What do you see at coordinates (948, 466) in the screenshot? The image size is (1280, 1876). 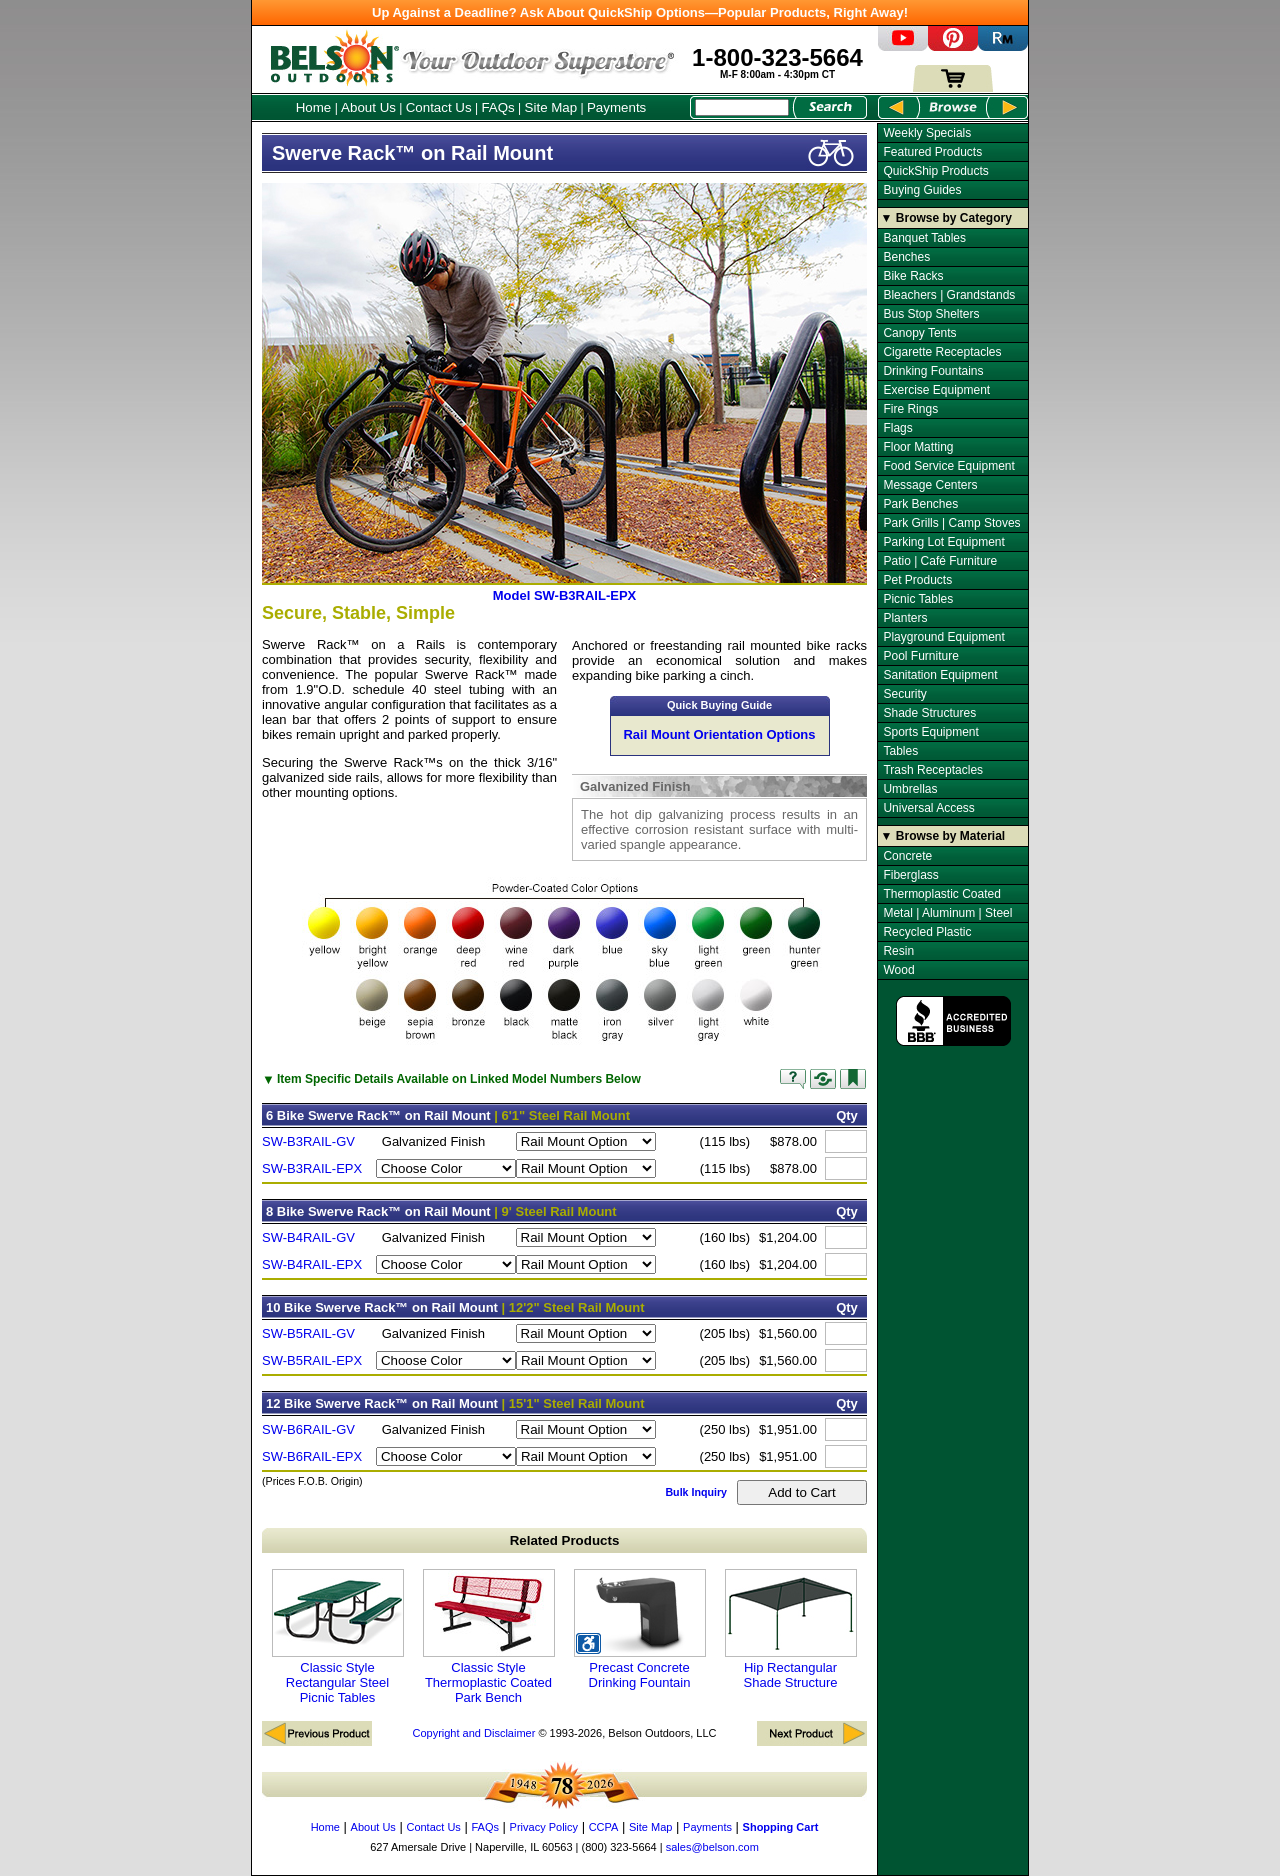 I see `Food Service Equipment` at bounding box center [948, 466].